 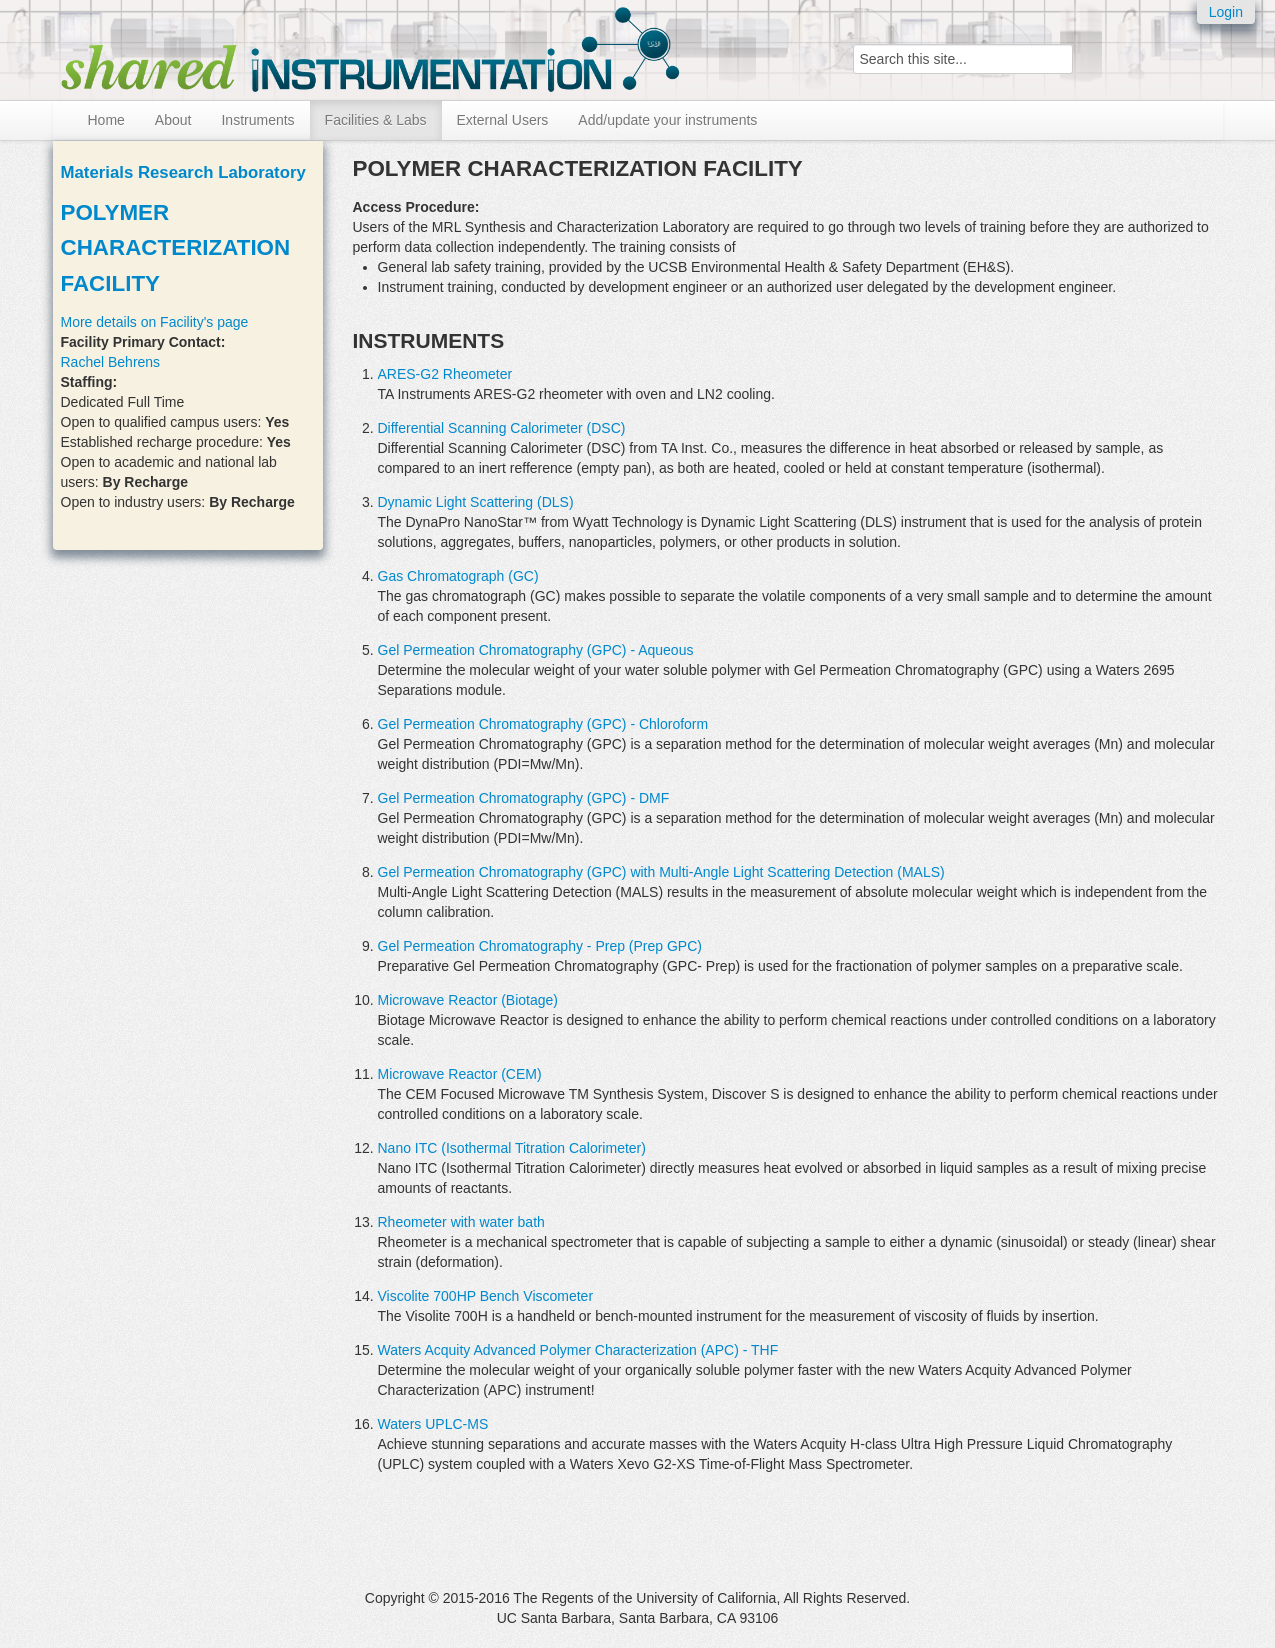 I want to click on Microwave Reactor (CEM), so click(x=460, y=1074).